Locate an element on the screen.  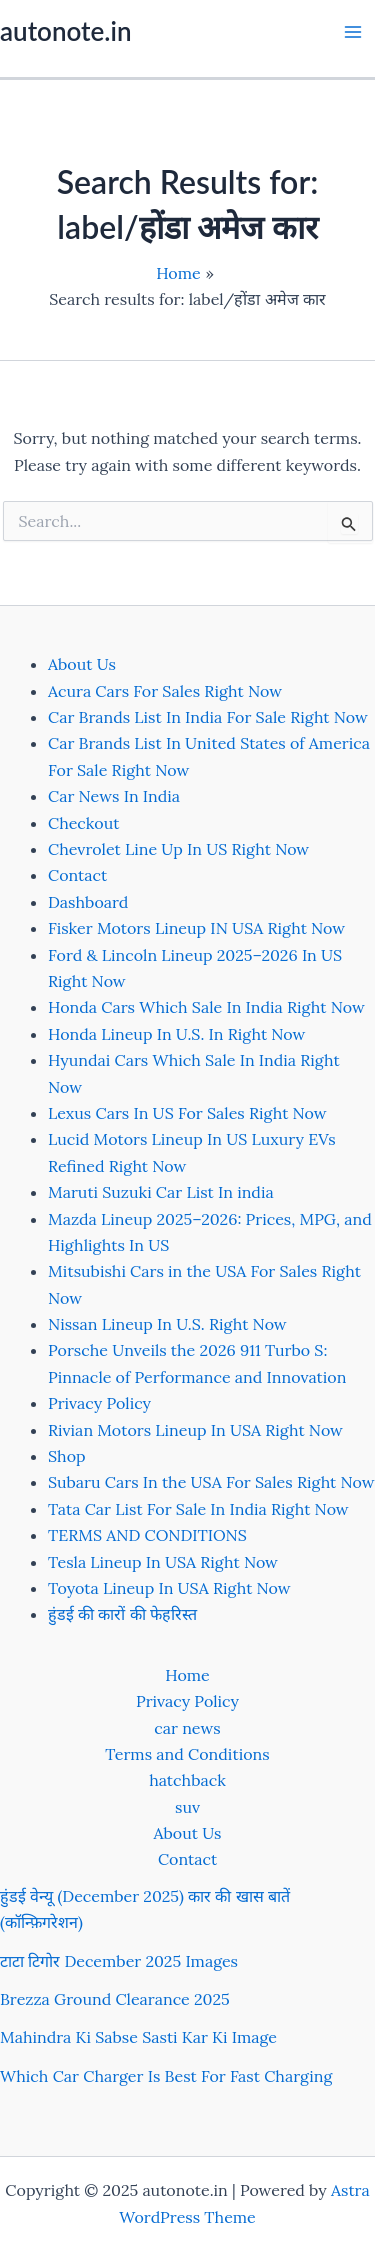
Honda Cars Which Sale In India Right Now is located at coordinates (206, 1007).